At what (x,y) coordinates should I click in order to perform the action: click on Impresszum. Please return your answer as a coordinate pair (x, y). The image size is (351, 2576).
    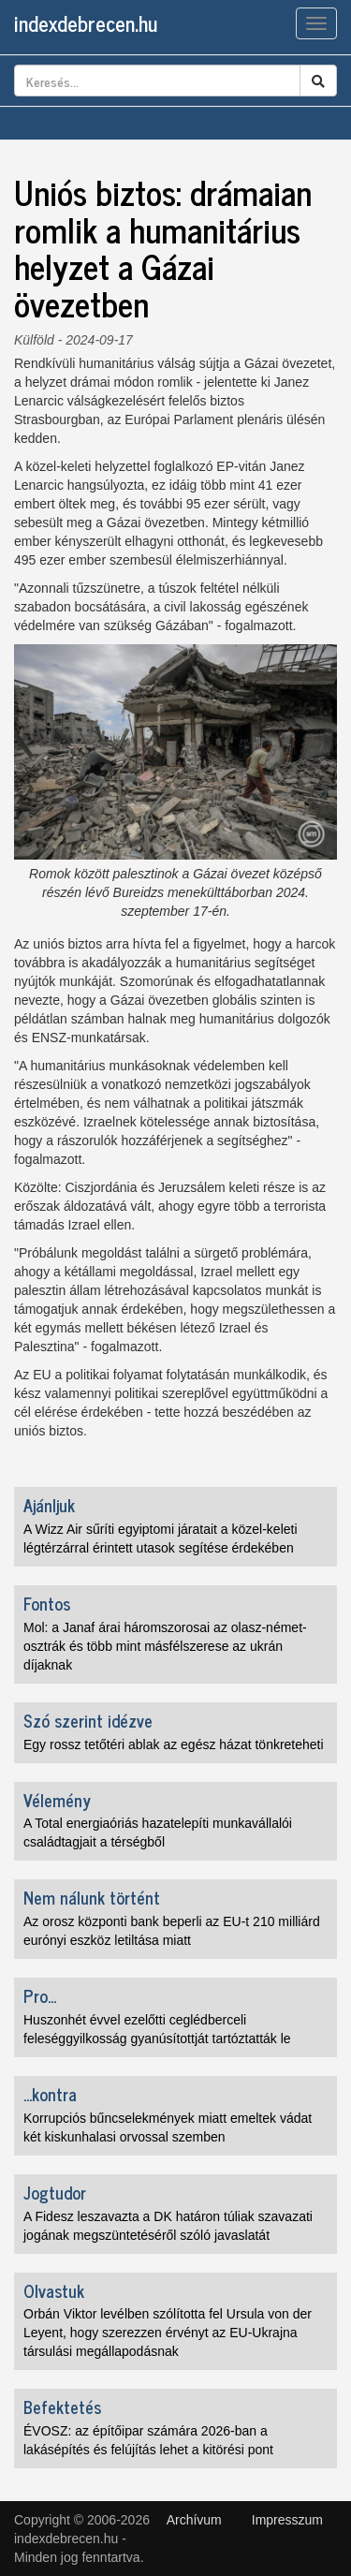
    Looking at the image, I should click on (287, 2519).